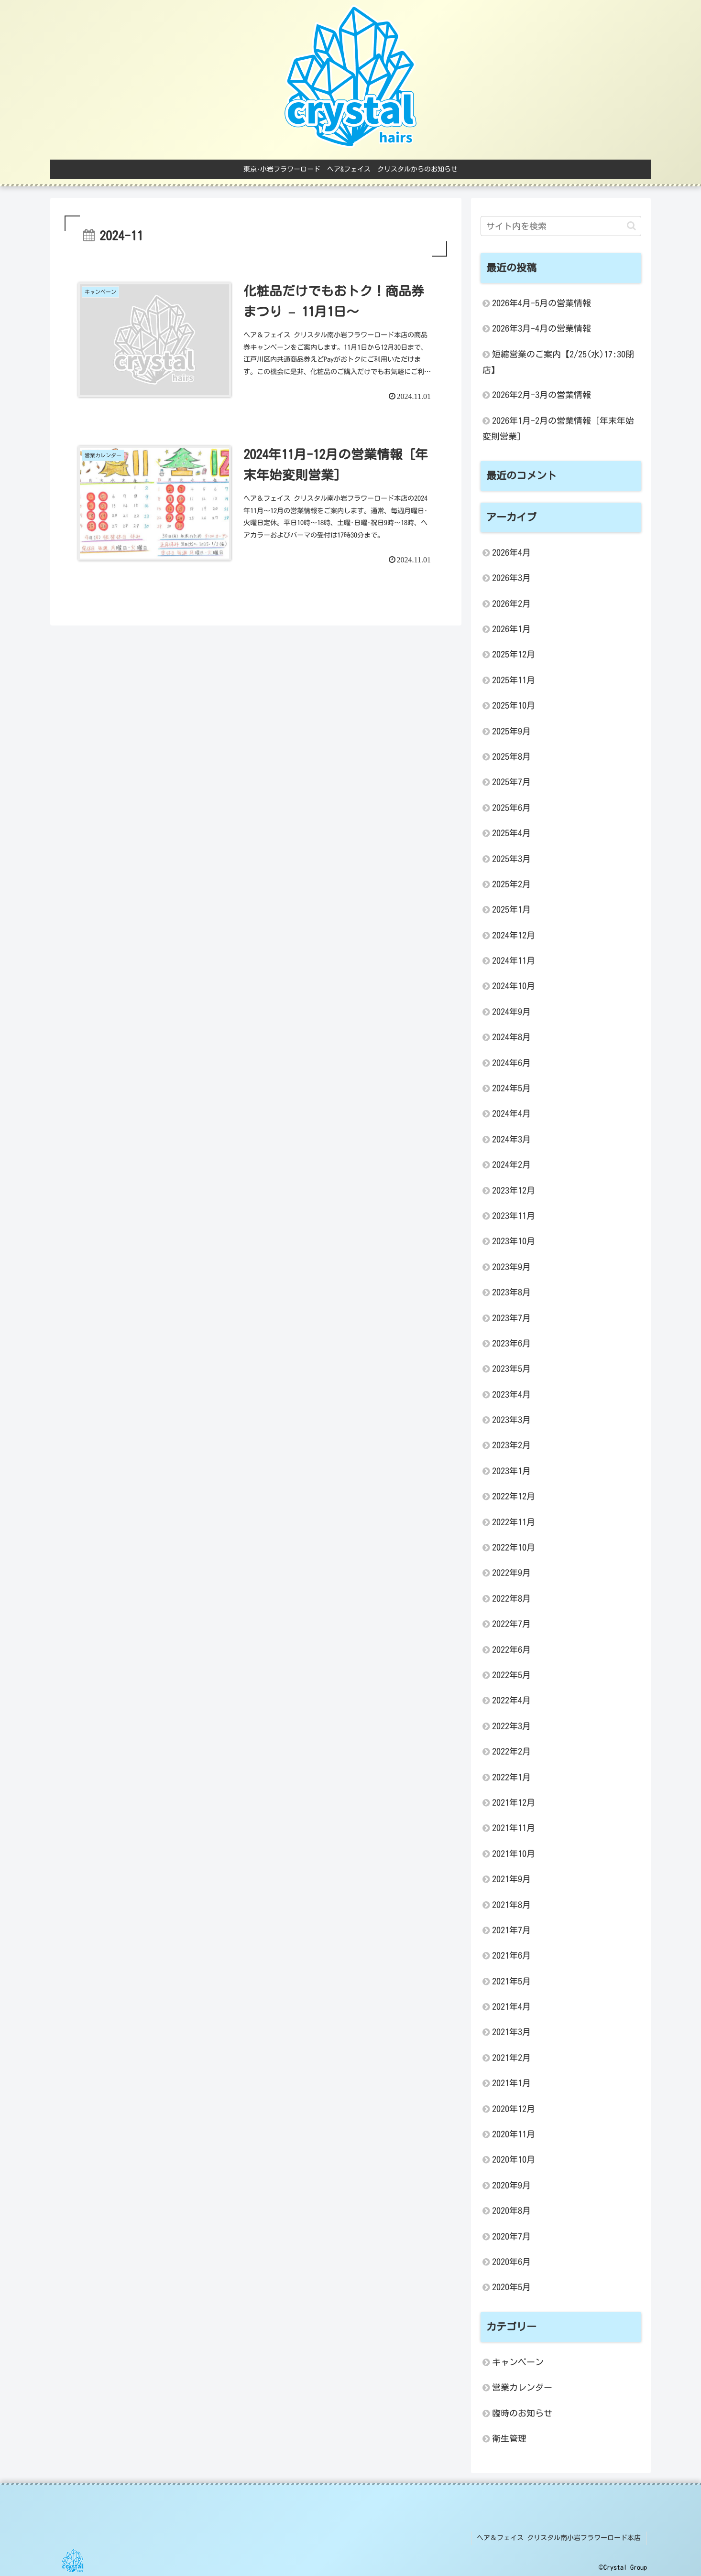 Image resolution: width=701 pixels, height=2576 pixels. What do you see at coordinates (623, 2566) in the screenshot?
I see `©Crystal Group` at bounding box center [623, 2566].